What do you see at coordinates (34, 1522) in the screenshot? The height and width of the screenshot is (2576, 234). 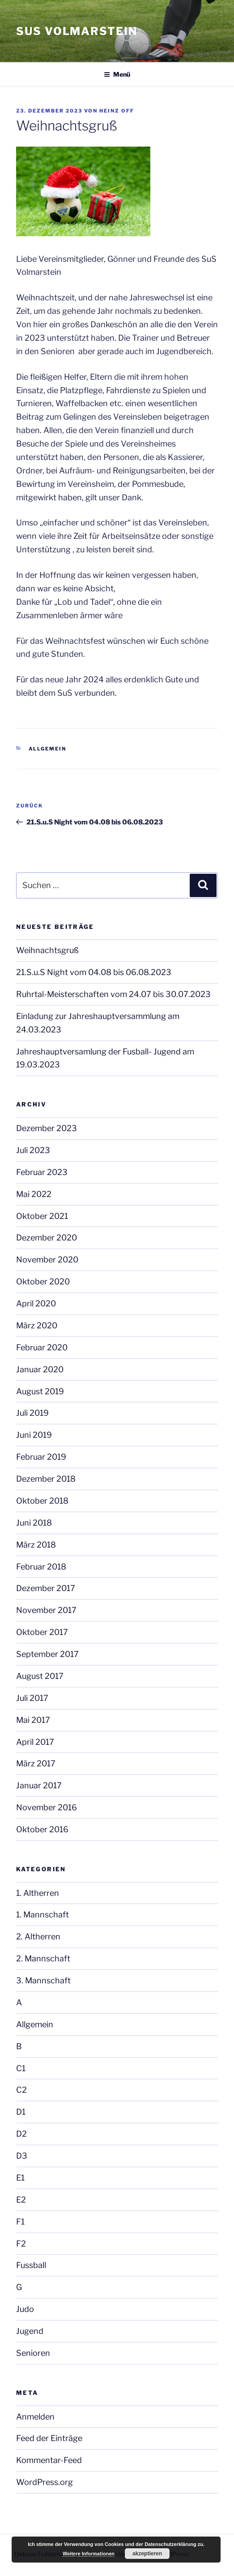 I see `Juni 2018` at bounding box center [34, 1522].